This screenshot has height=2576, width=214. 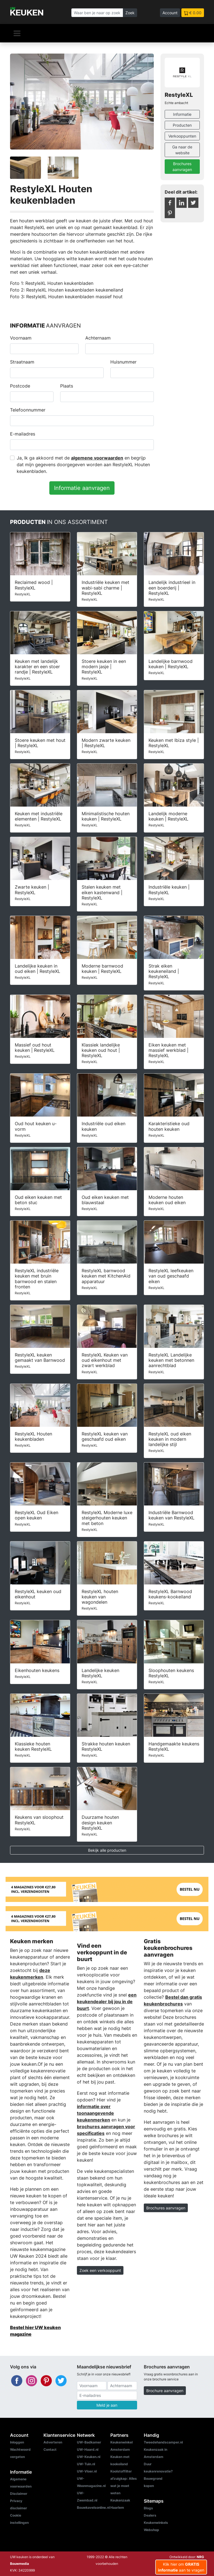 I want to click on Verkooppunten, so click(x=182, y=136).